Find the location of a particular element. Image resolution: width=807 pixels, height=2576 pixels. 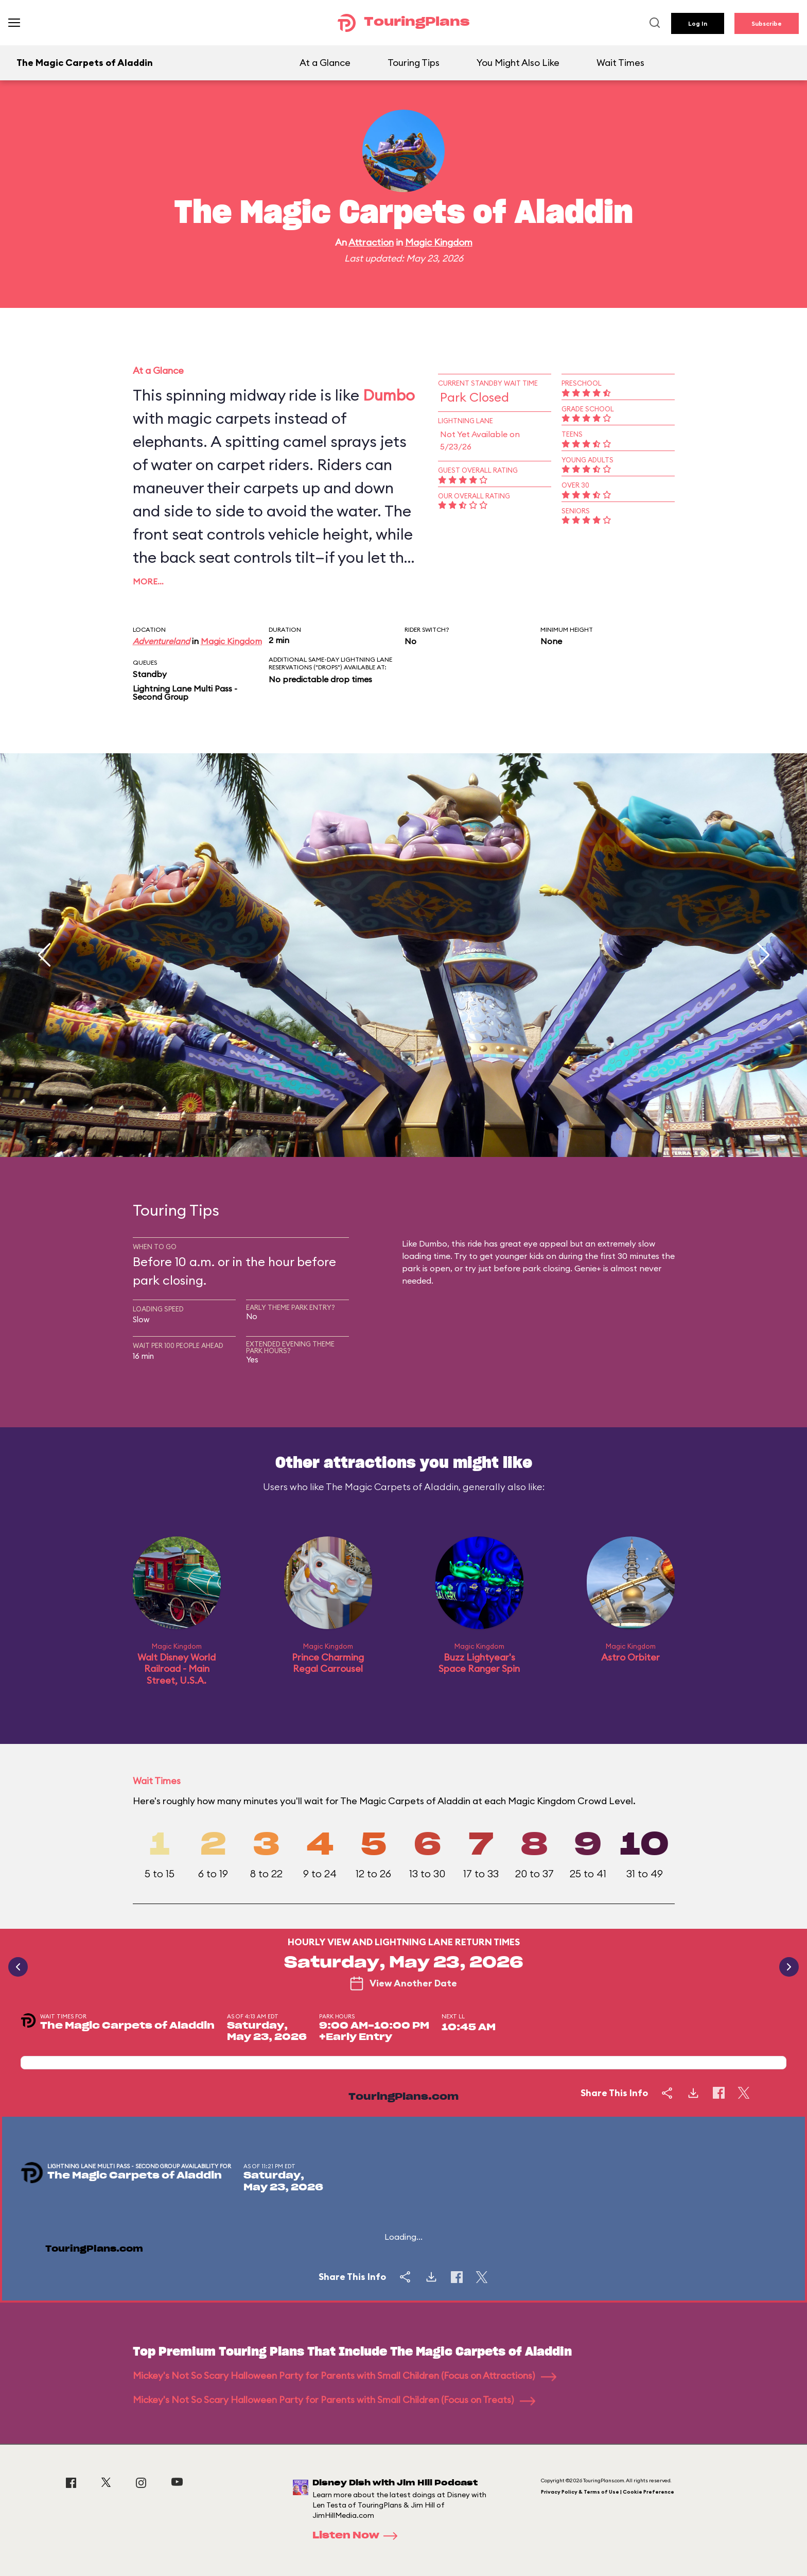

Subscribe is located at coordinates (766, 23).